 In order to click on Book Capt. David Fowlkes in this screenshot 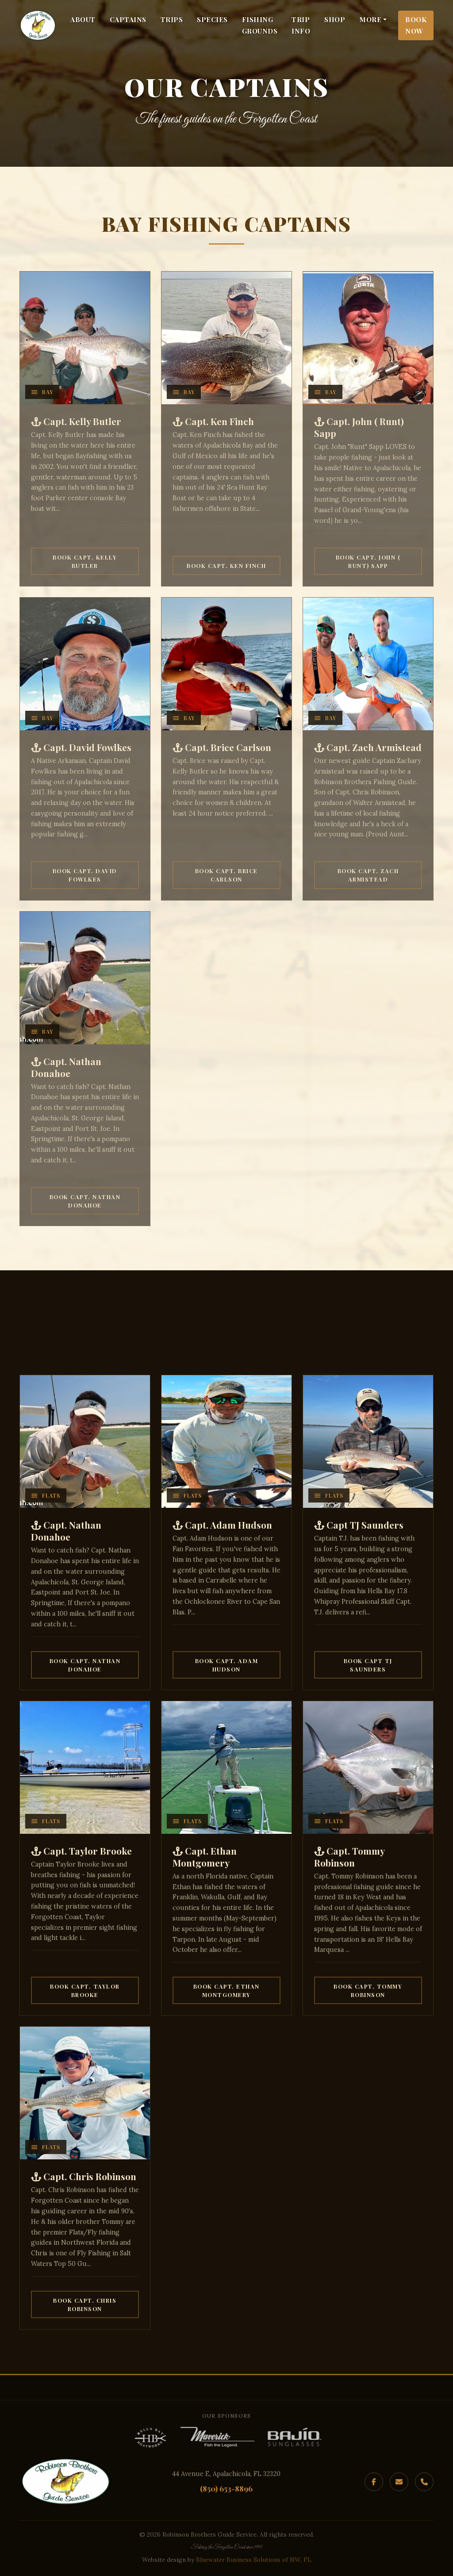, I will do `click(85, 875)`.